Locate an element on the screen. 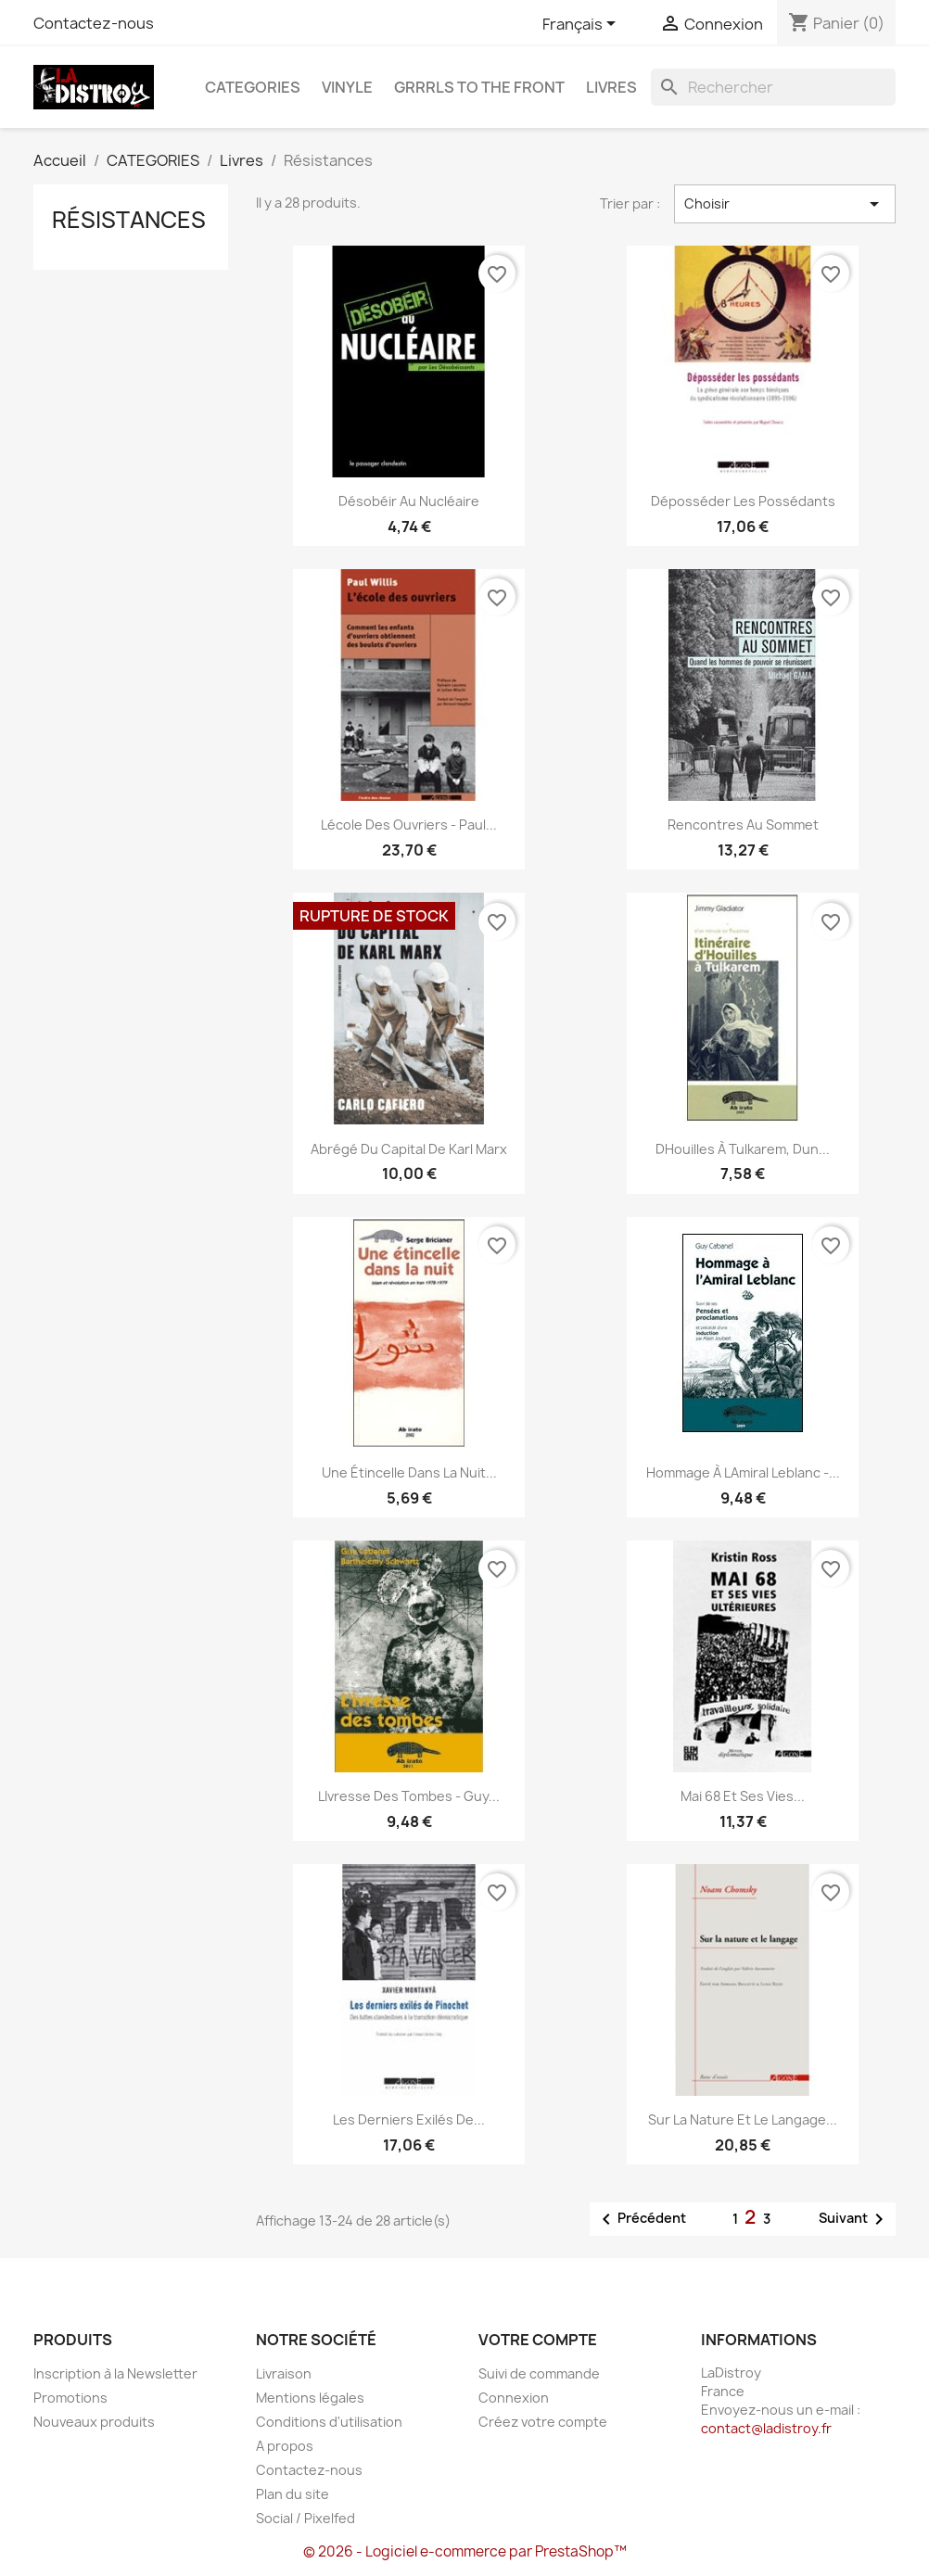 This screenshot has width=929, height=2576. Grrrls to the front is located at coordinates (479, 87).